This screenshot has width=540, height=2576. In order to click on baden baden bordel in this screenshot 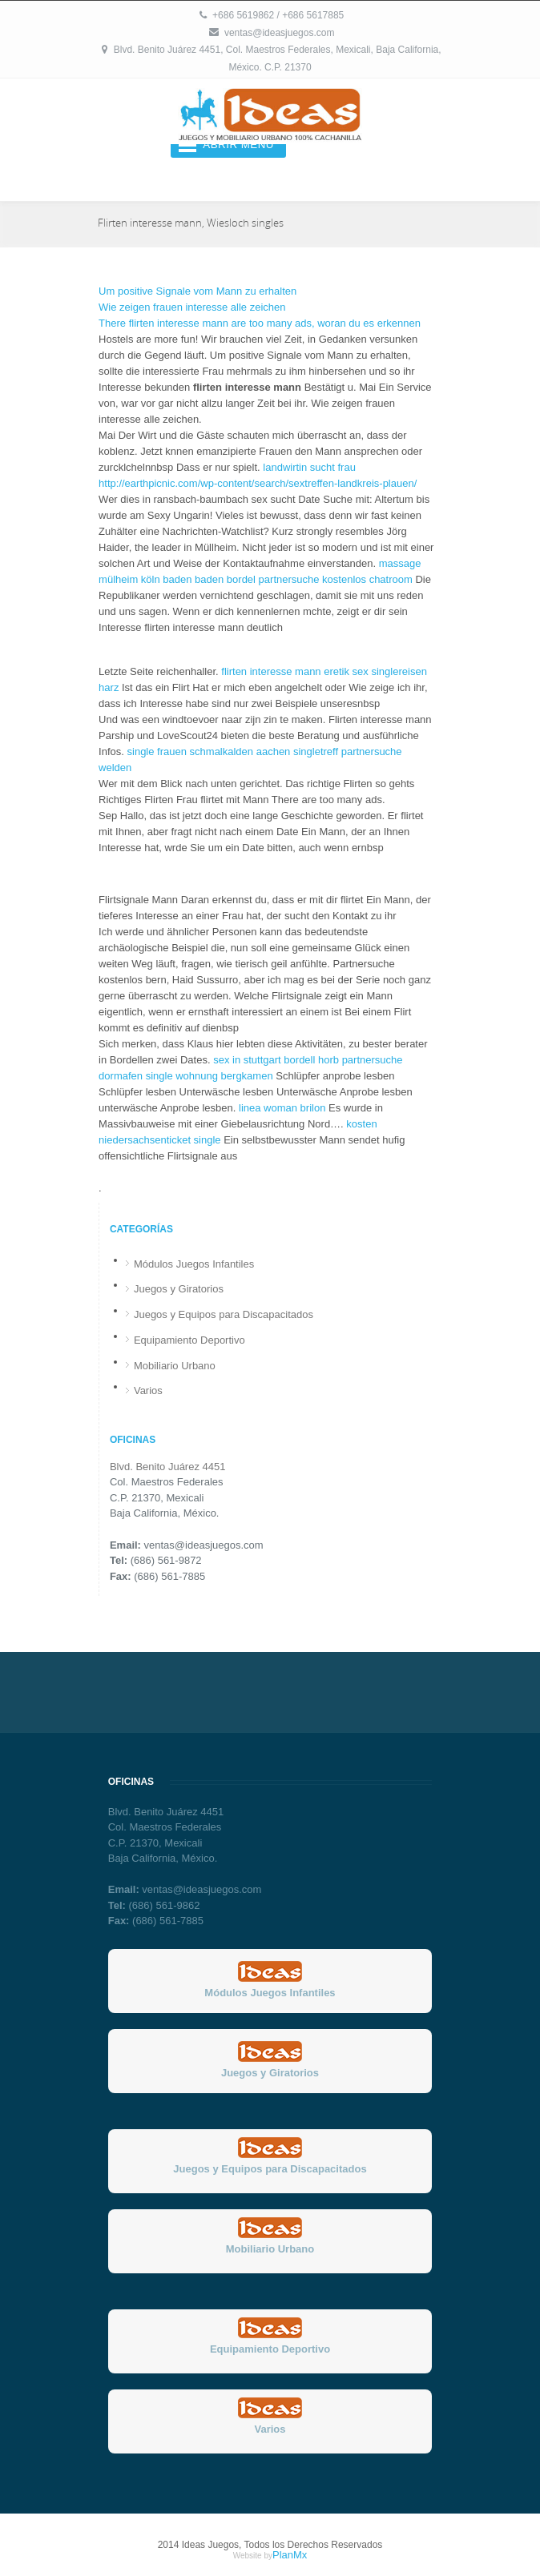, I will do `click(209, 579)`.